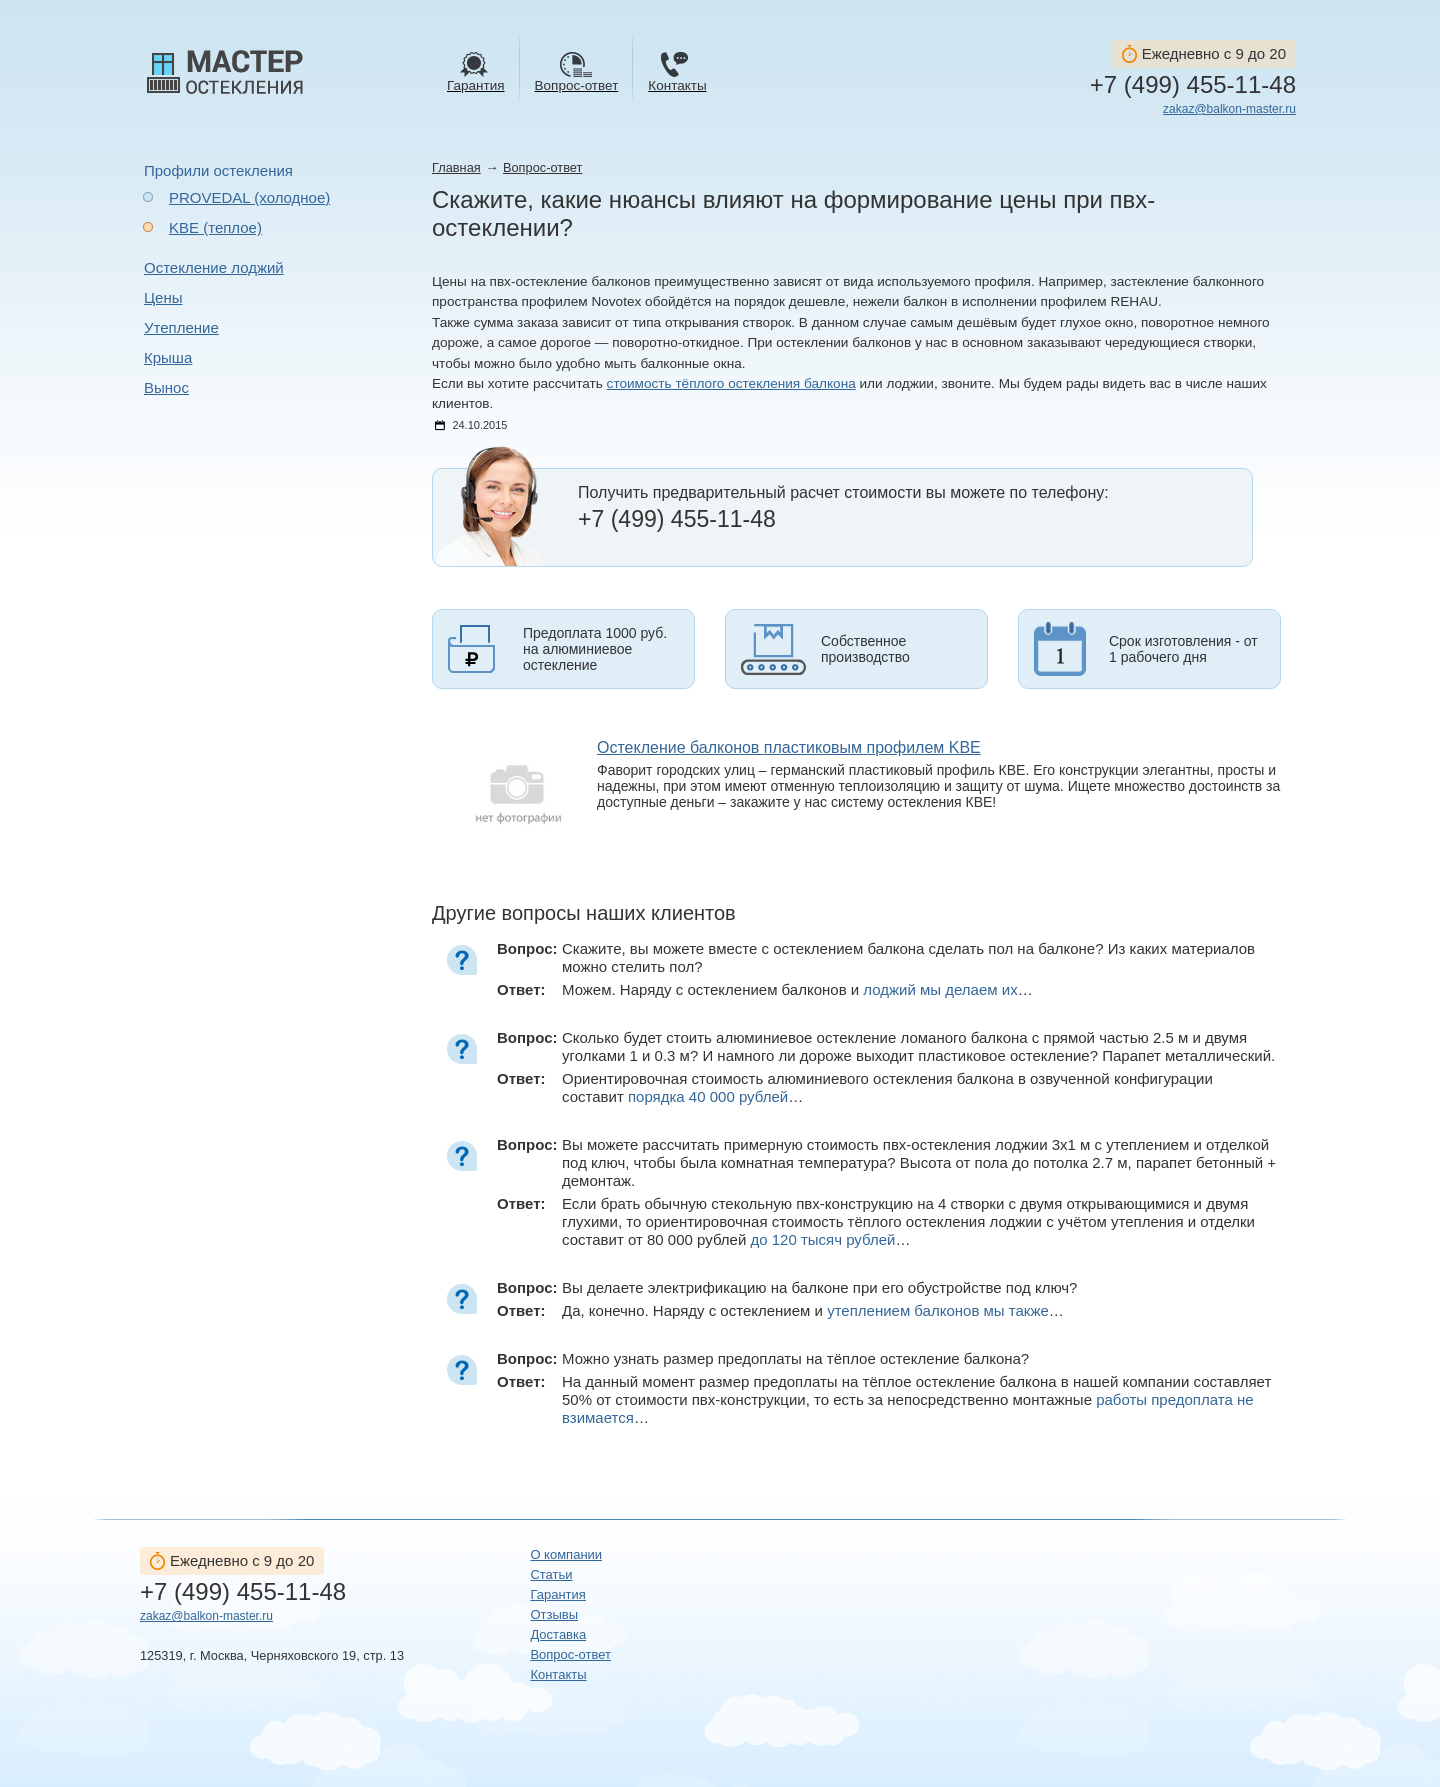 This screenshot has width=1440, height=1787. Describe the element at coordinates (214, 267) in the screenshot. I see `Остекление лоджий` at that location.